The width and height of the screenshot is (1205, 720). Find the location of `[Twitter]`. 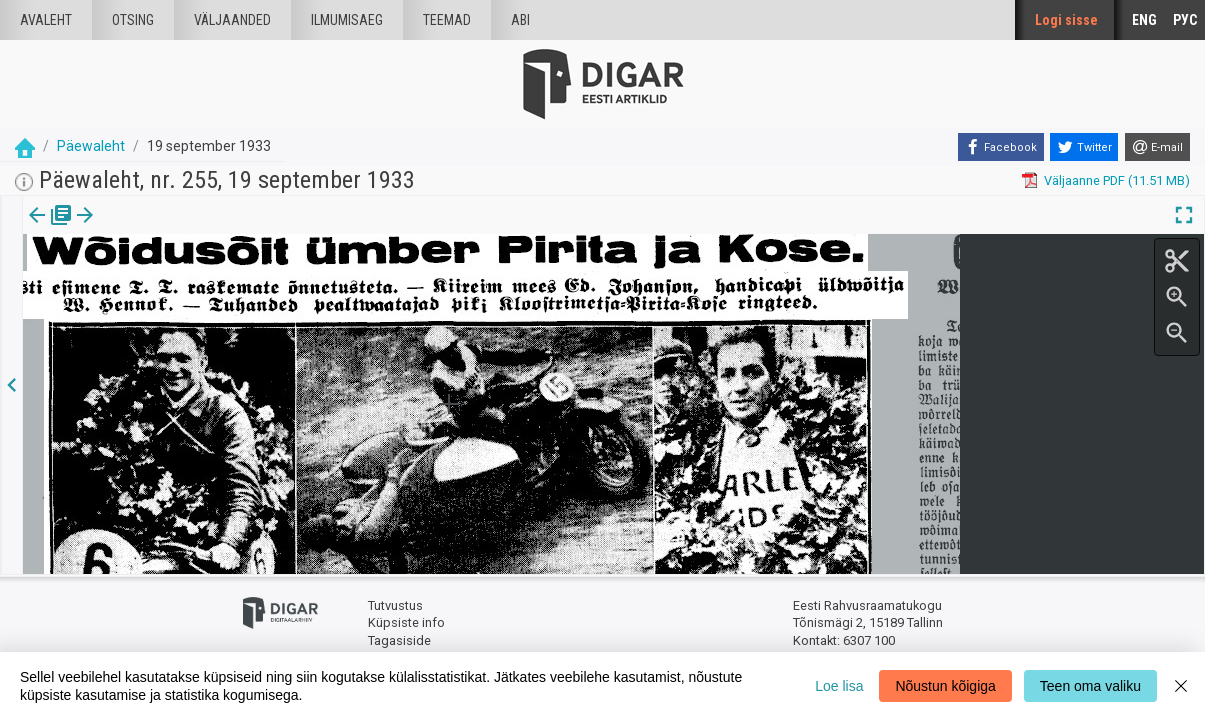

[Twitter] is located at coordinates (1084, 147).